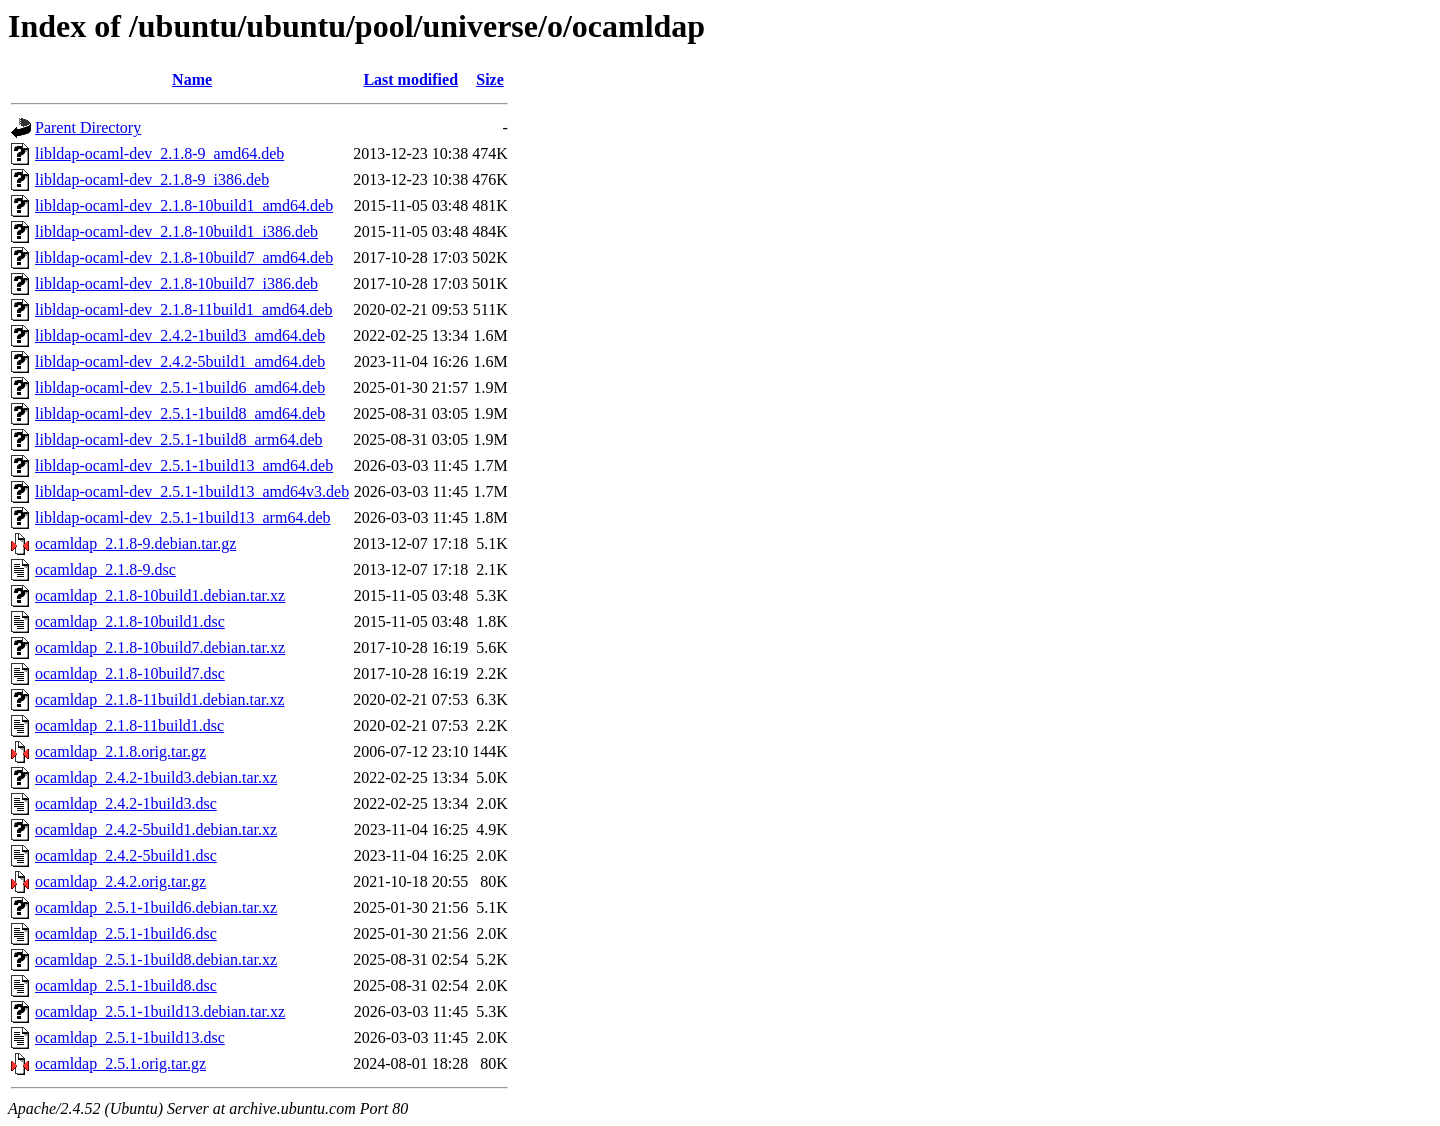 This screenshot has height=1126, width=1440. What do you see at coordinates (156, 907) in the screenshot?
I see `ocamldap_2.5.1-1build6.debian.tar.xz` at bounding box center [156, 907].